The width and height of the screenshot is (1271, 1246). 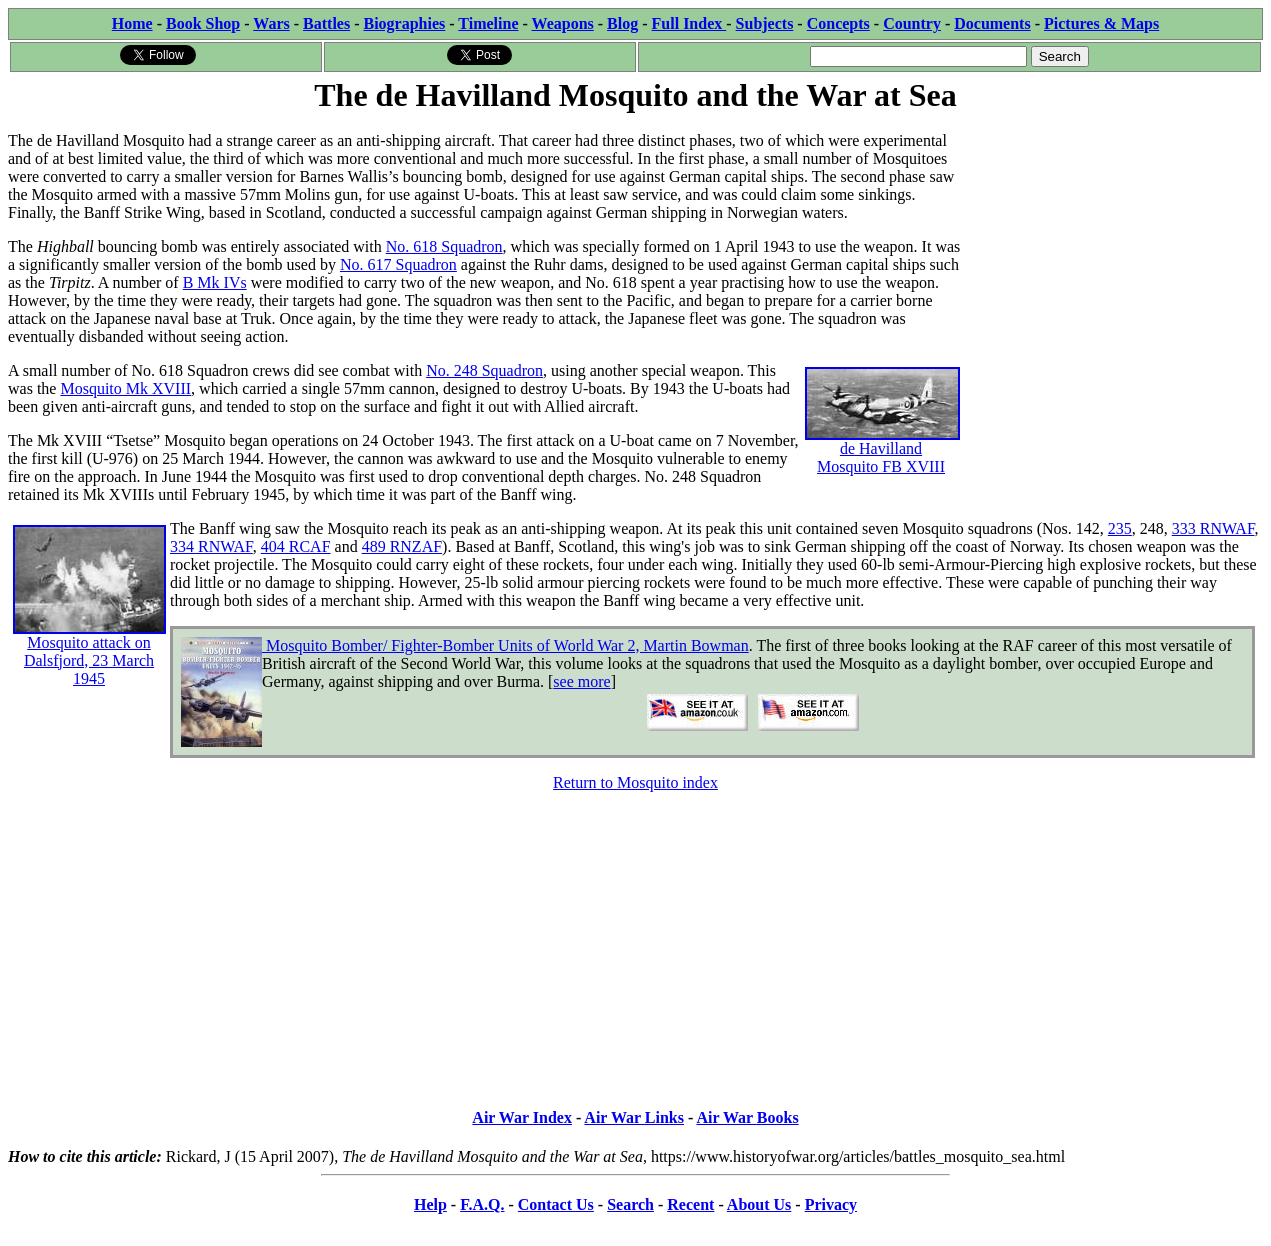 I want to click on Subjects, so click(x=765, y=23).